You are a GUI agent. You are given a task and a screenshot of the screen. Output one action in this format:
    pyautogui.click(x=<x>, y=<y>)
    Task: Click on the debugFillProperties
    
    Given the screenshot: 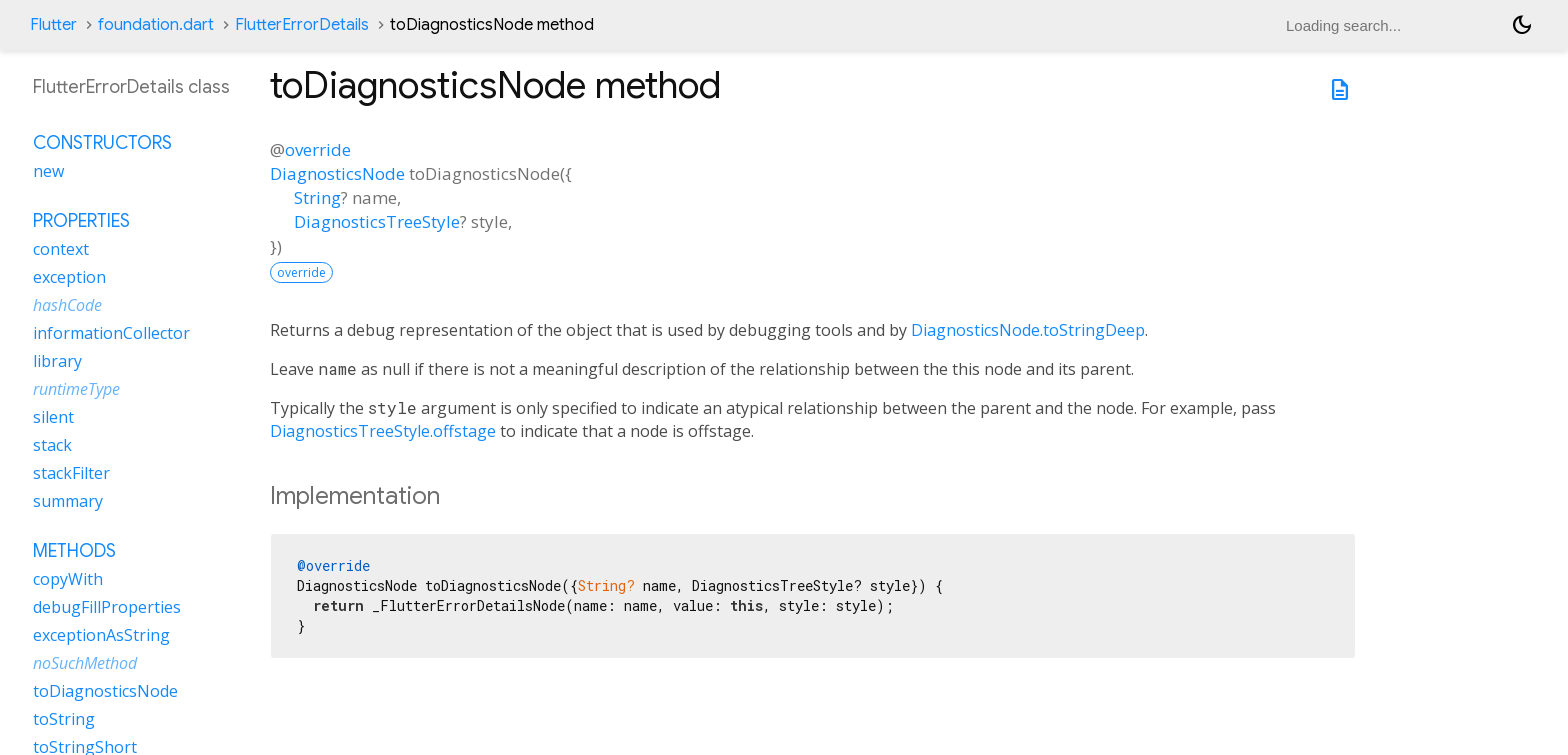 What is the action you would take?
    pyautogui.click(x=107, y=607)
    